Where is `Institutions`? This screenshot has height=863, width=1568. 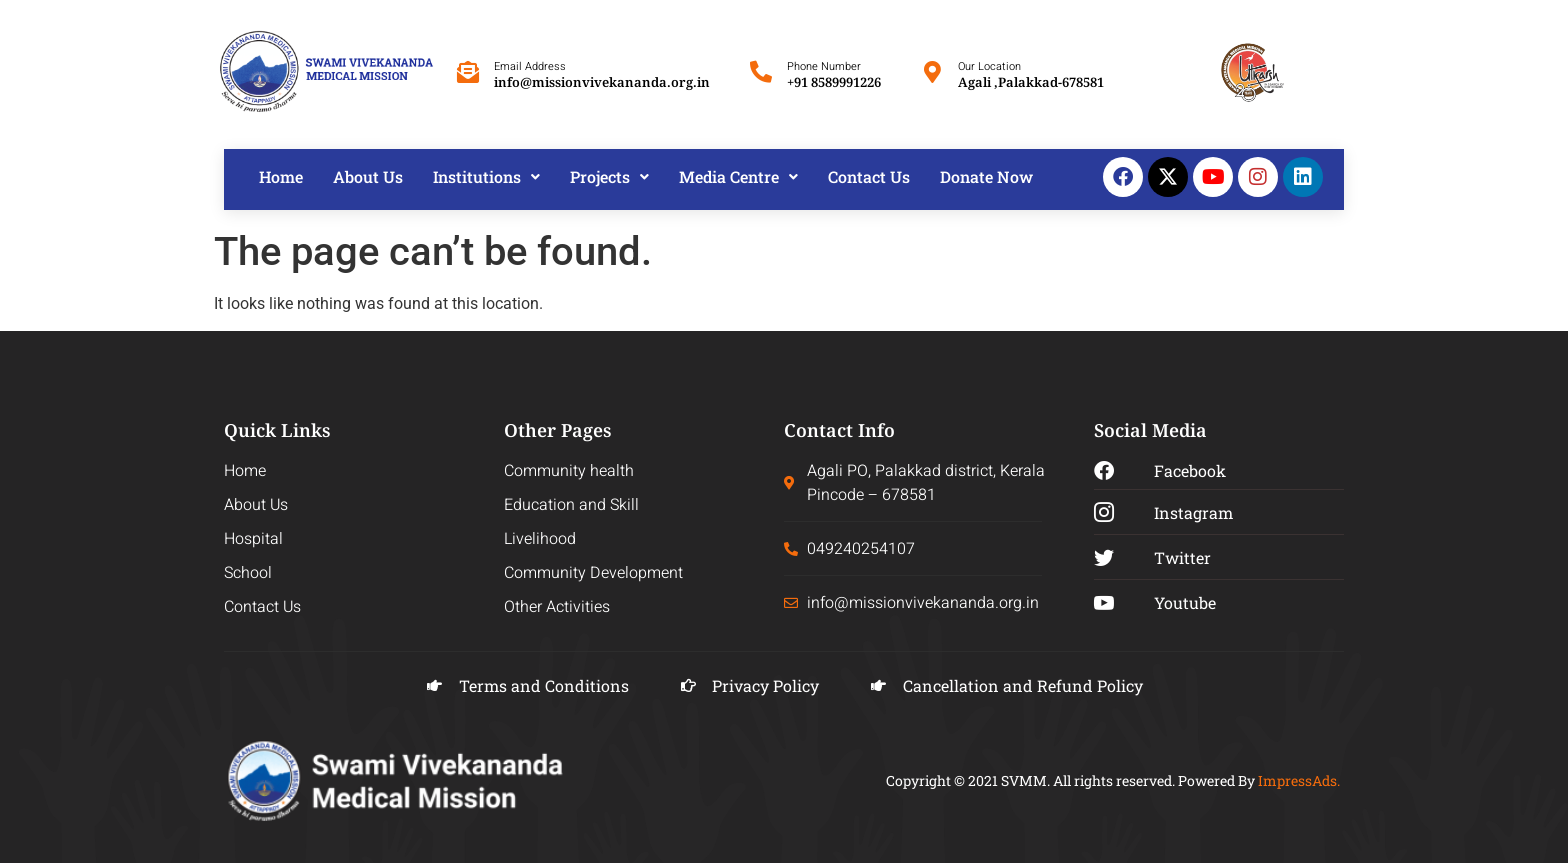
Institutions is located at coordinates (486, 176).